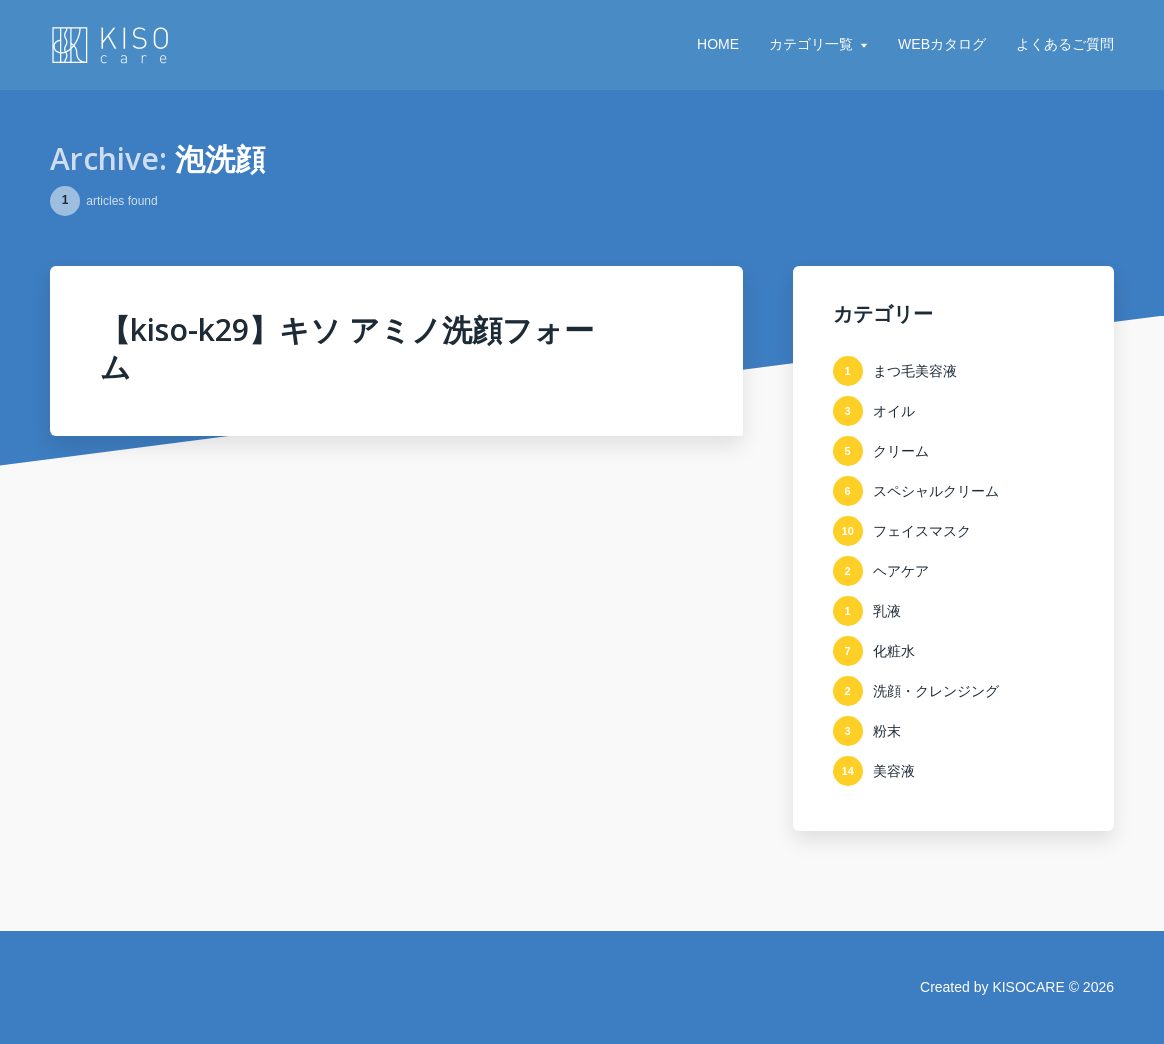  Describe the element at coordinates (1065, 44) in the screenshot. I see `よくあるご質問` at that location.